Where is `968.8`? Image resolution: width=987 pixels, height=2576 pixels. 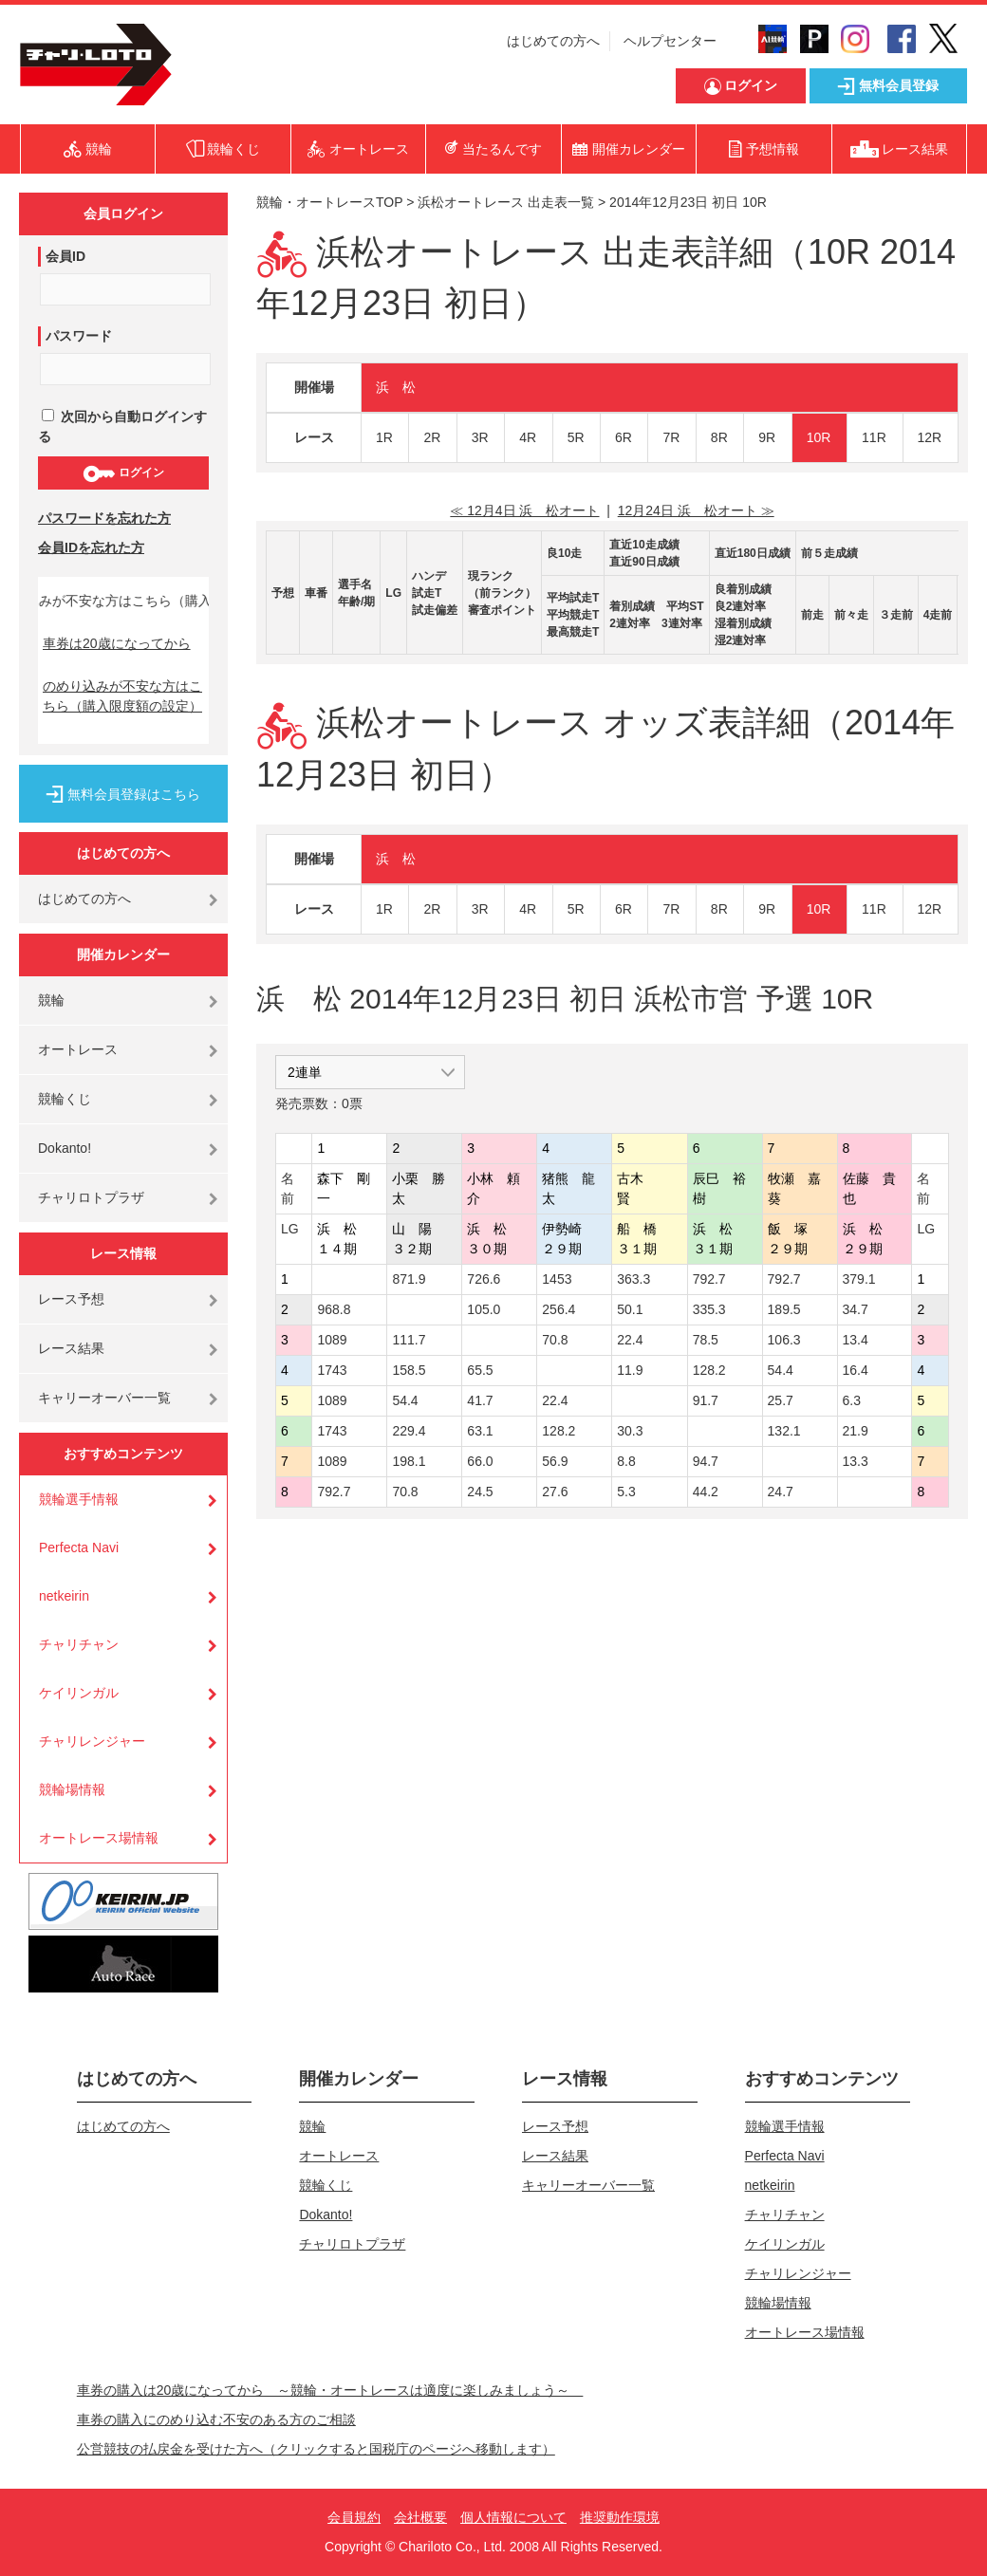 968.8 is located at coordinates (333, 1309).